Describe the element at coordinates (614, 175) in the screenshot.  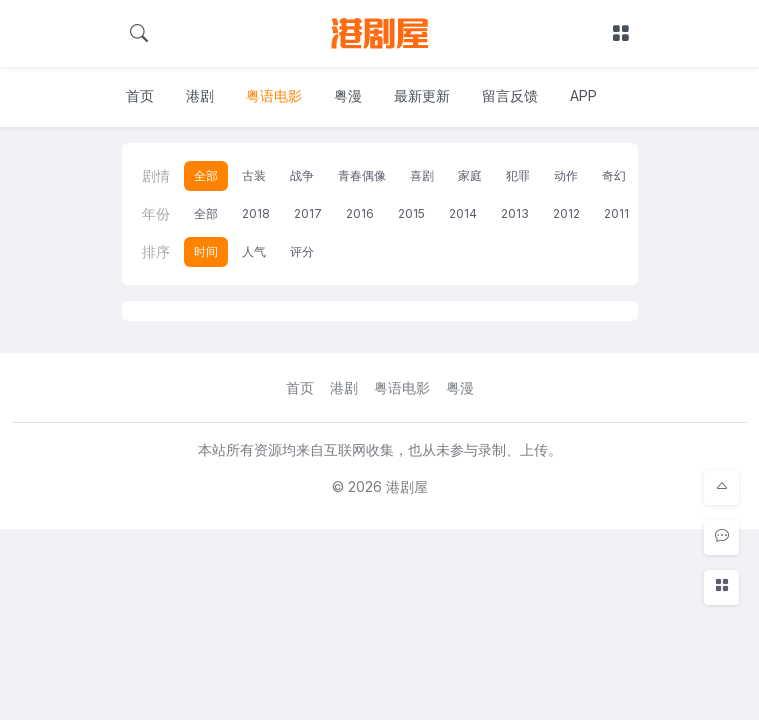
I see `奇幻` at that location.